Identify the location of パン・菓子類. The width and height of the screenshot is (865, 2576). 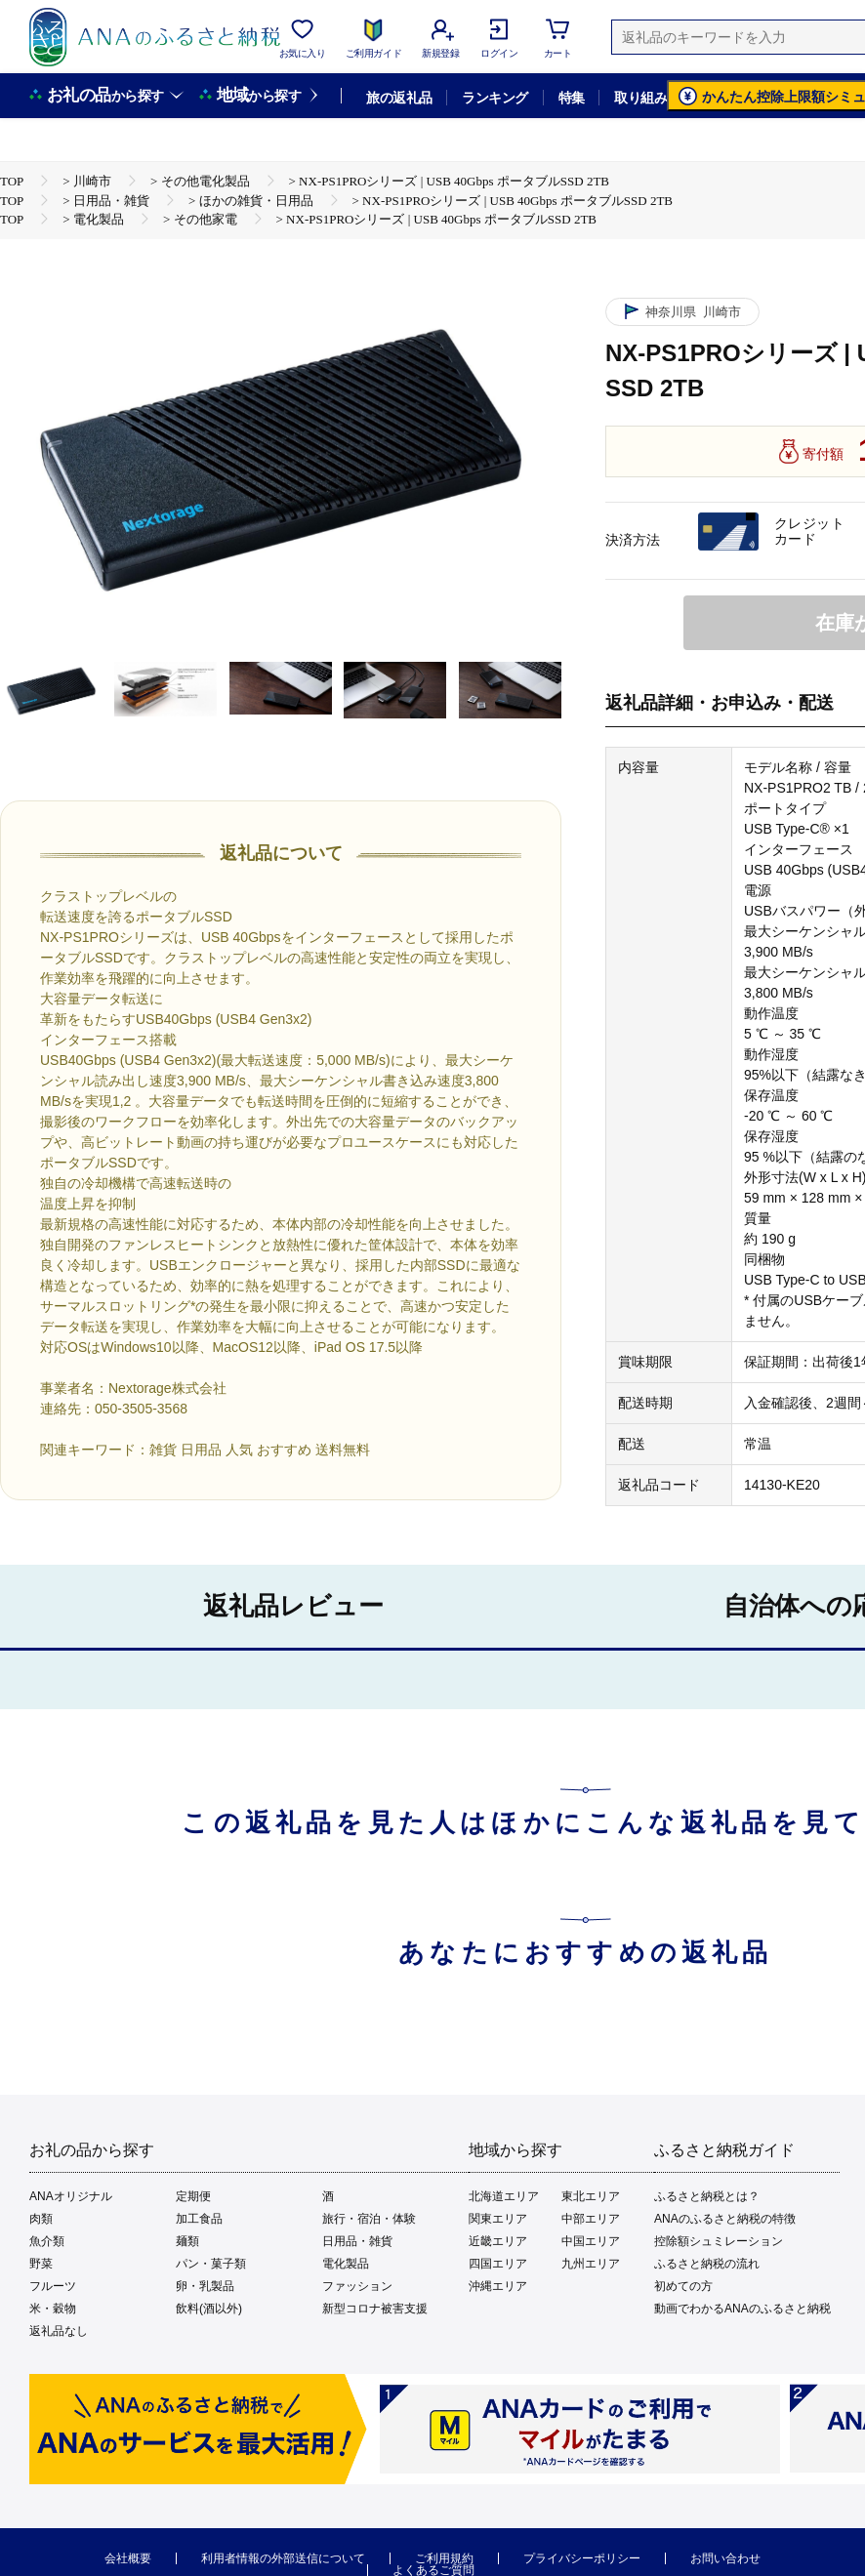
(211, 2263).